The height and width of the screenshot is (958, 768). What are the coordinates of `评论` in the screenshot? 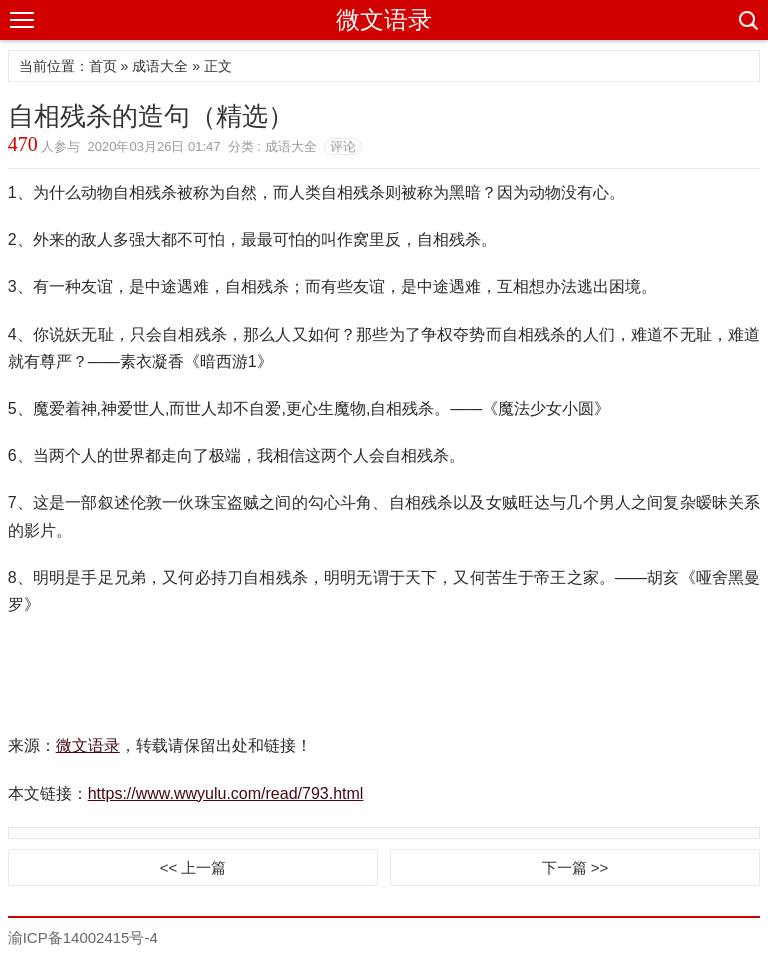 It's located at (343, 146).